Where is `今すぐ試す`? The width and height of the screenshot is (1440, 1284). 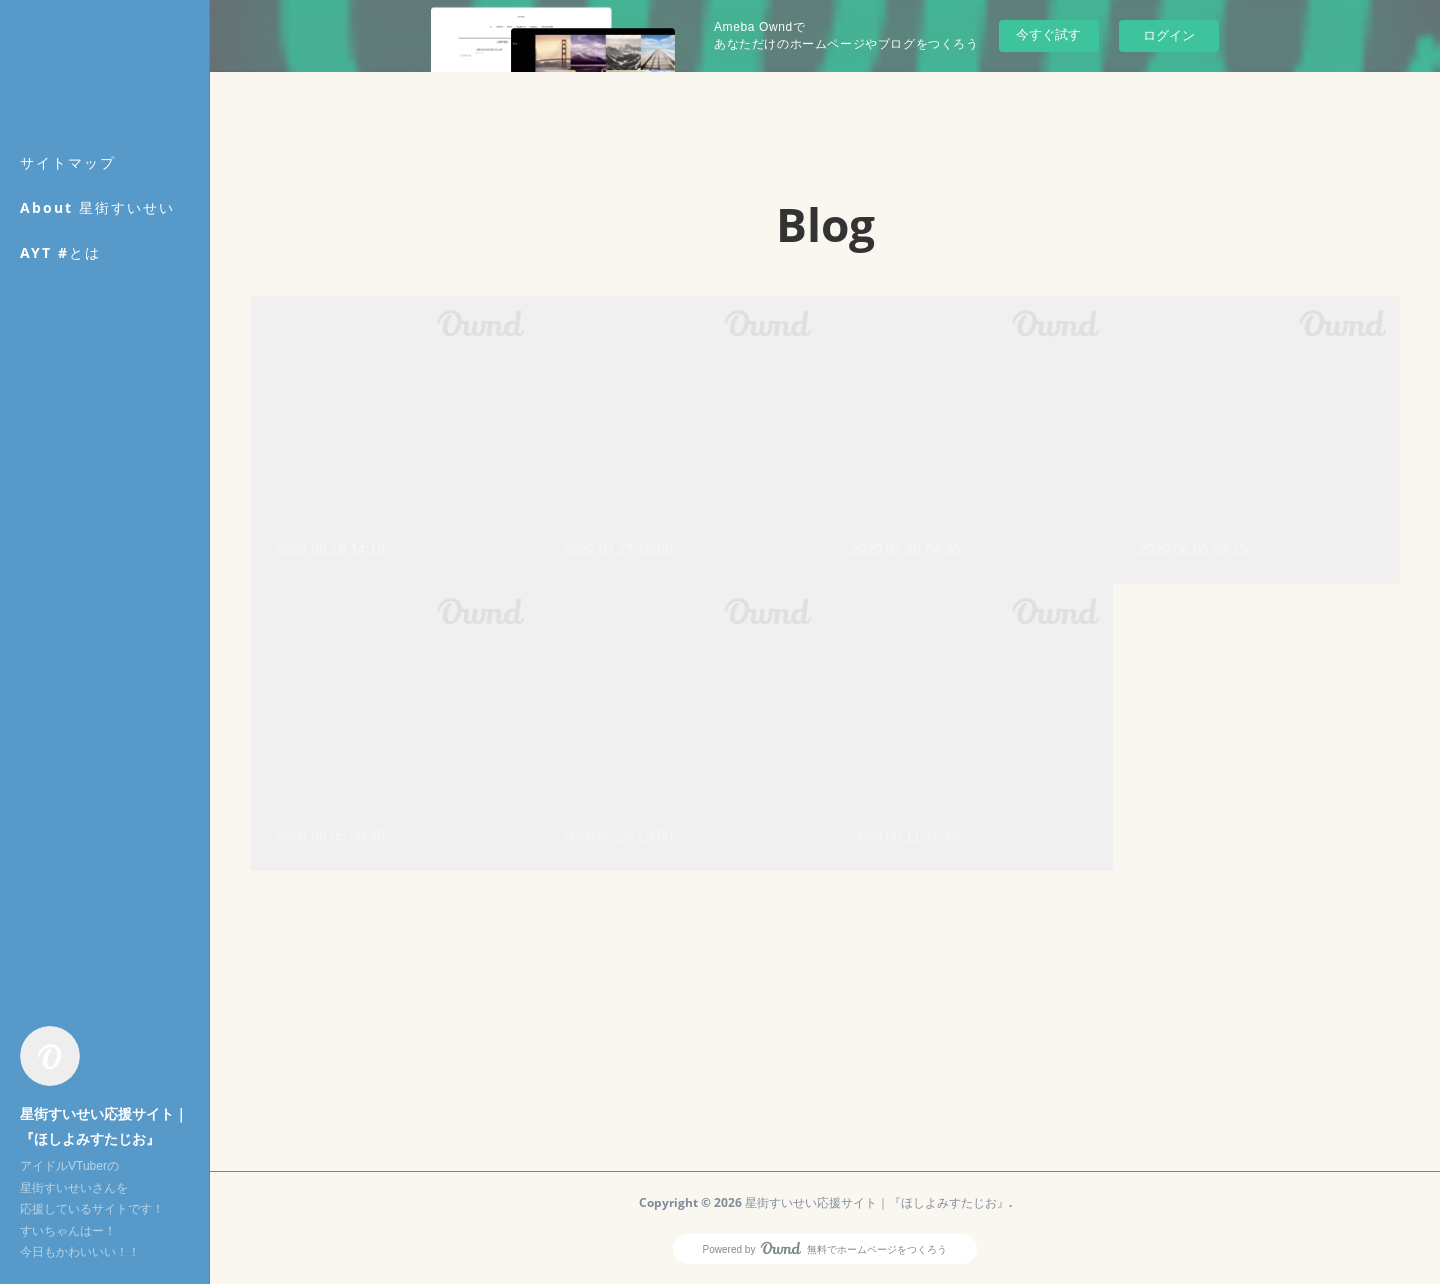 今すぐ試す is located at coordinates (1048, 34).